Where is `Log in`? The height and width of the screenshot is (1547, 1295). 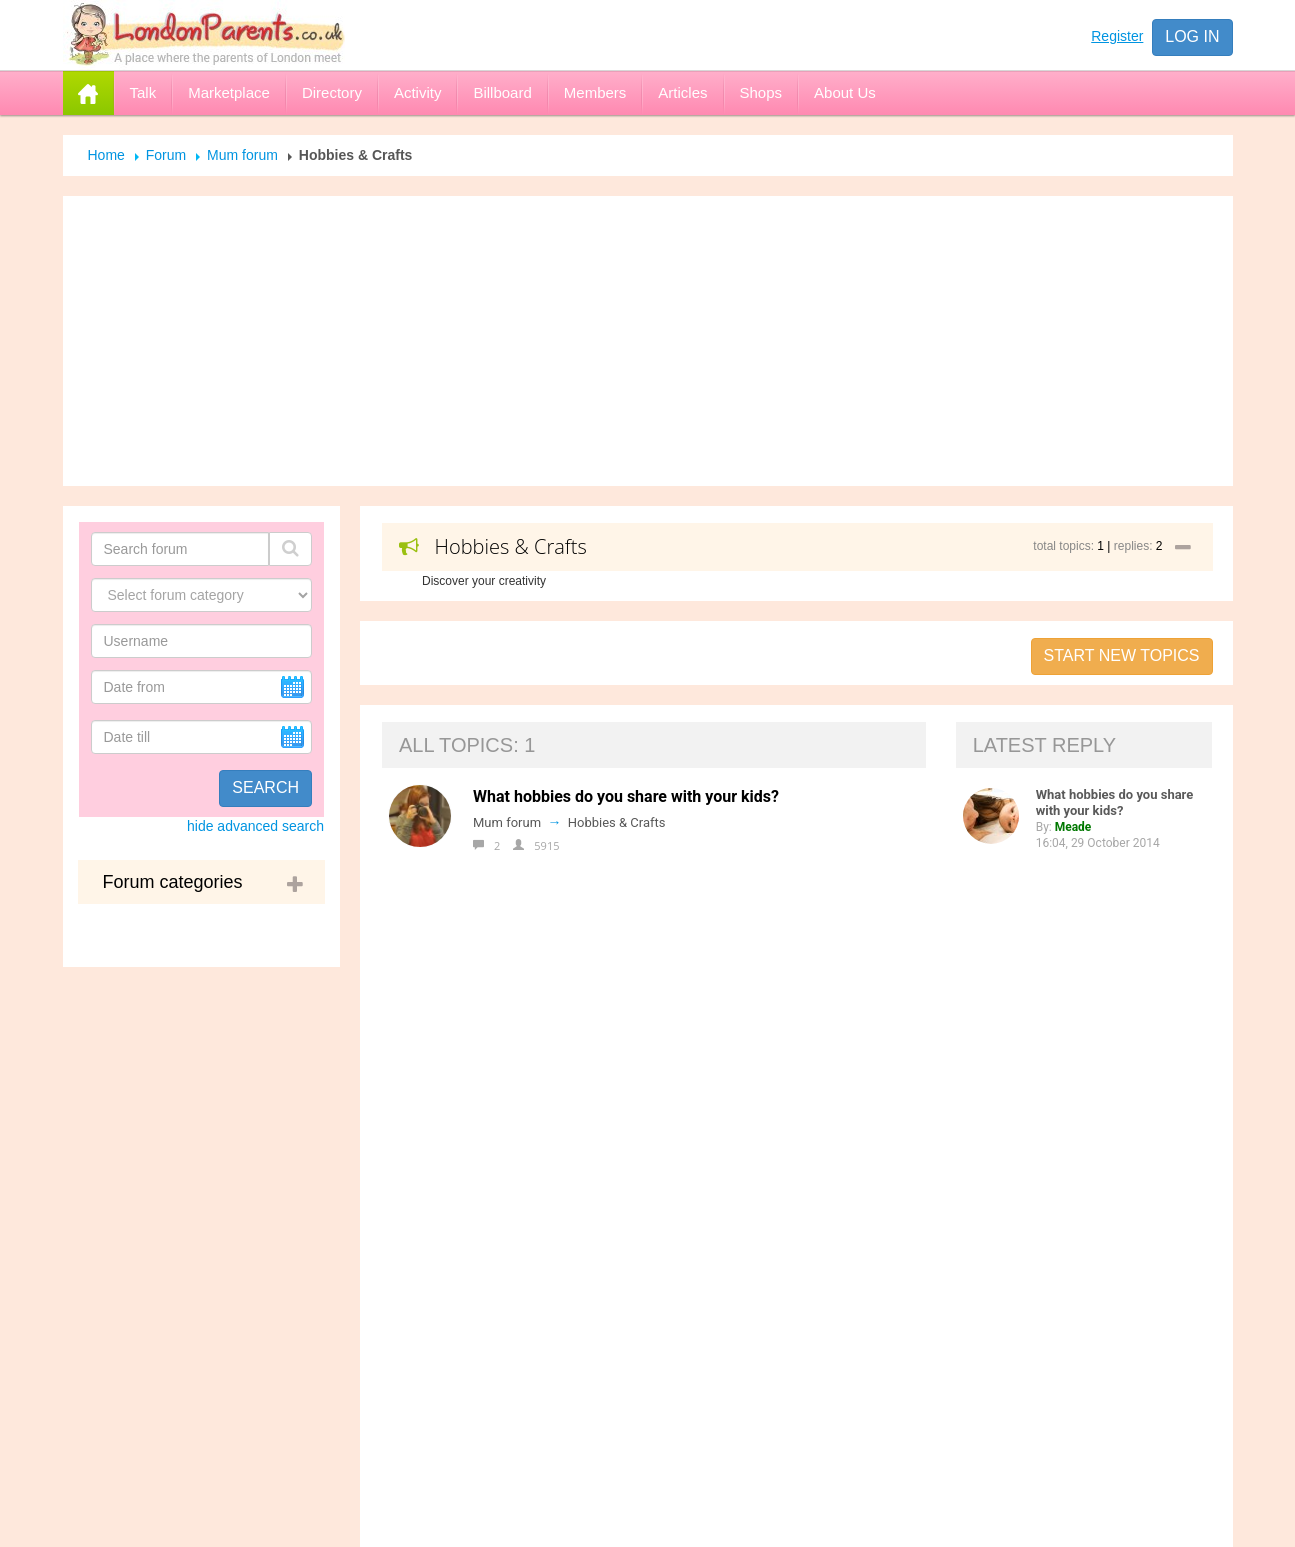 Log in is located at coordinates (1192, 36).